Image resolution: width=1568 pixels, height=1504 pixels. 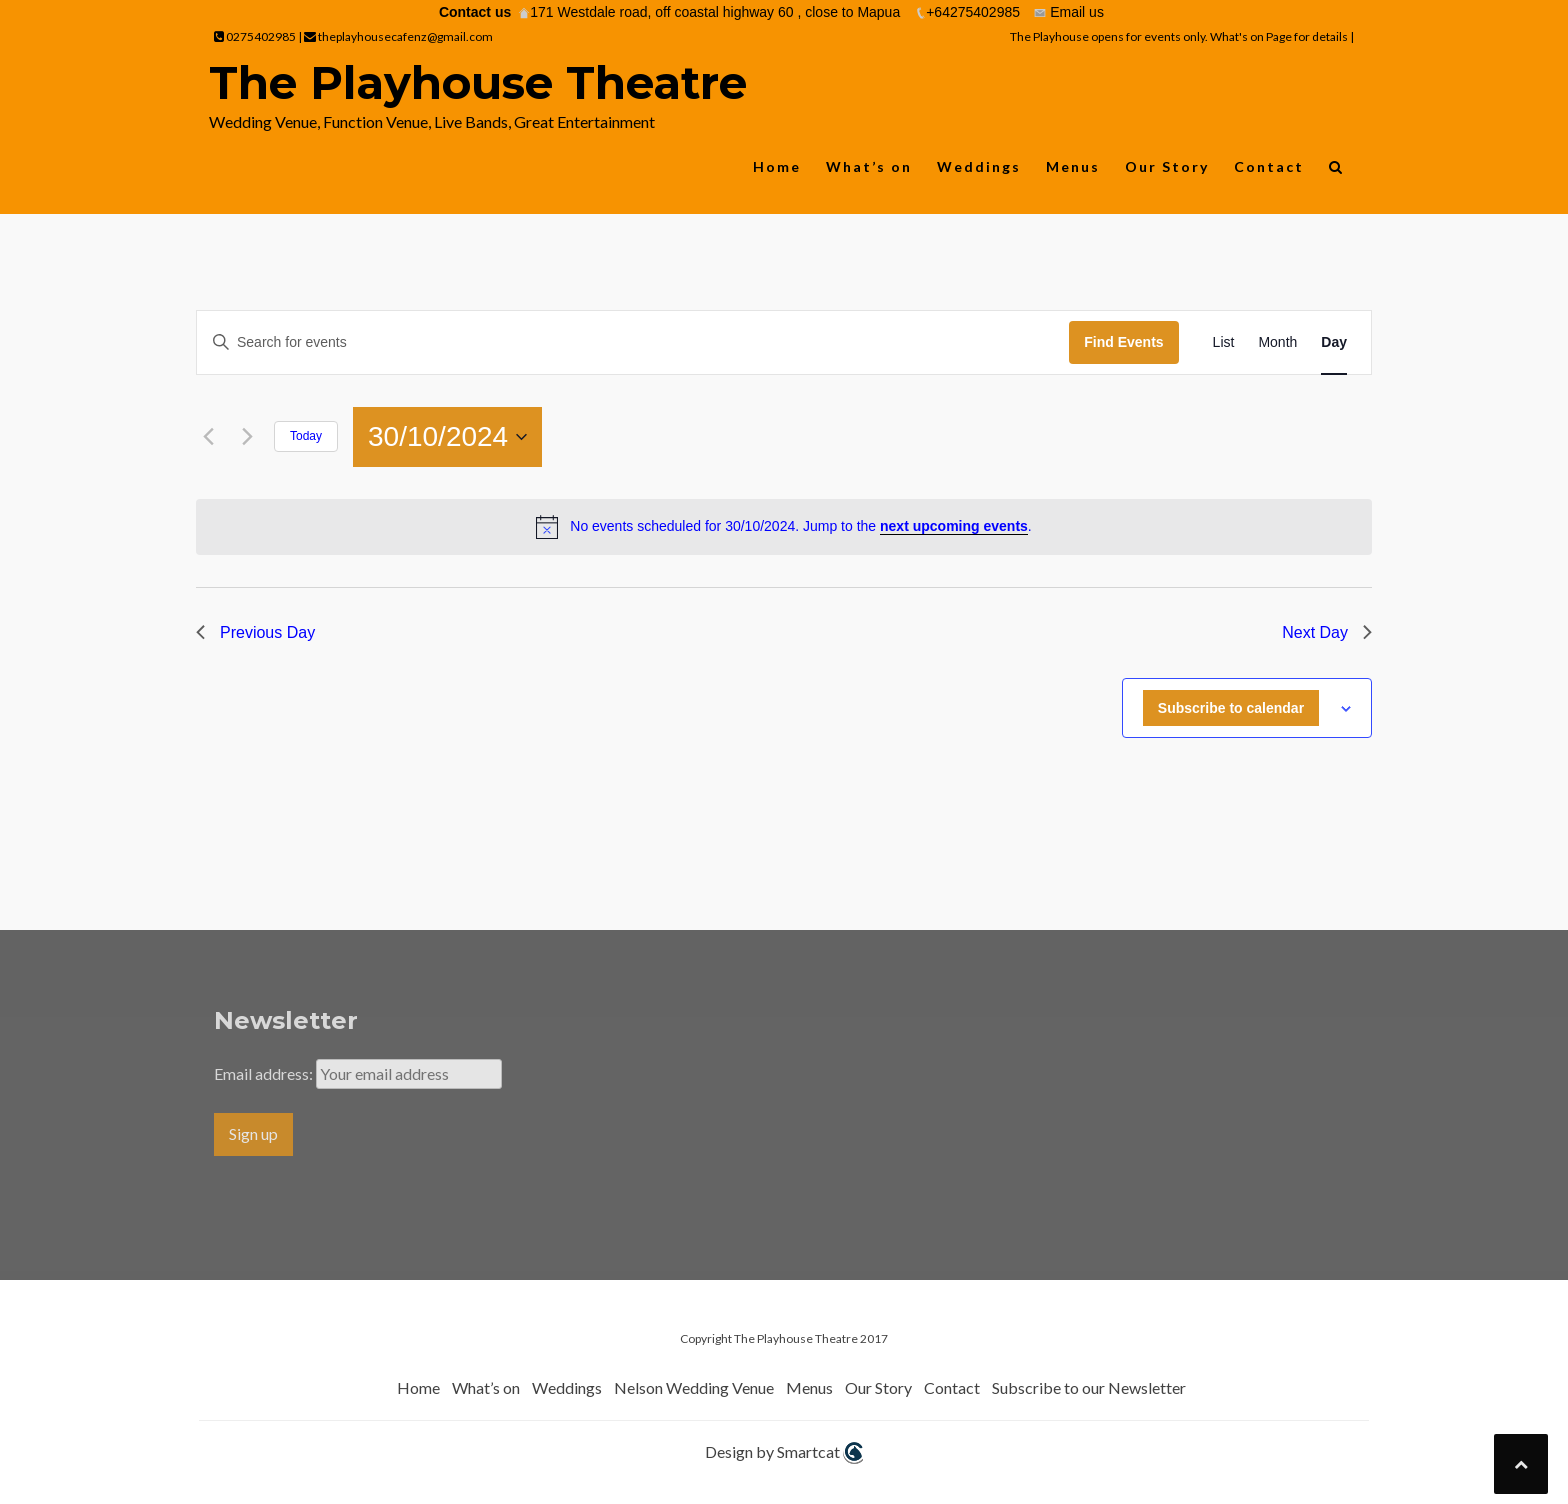 What do you see at coordinates (475, 12) in the screenshot?
I see `Contact us` at bounding box center [475, 12].